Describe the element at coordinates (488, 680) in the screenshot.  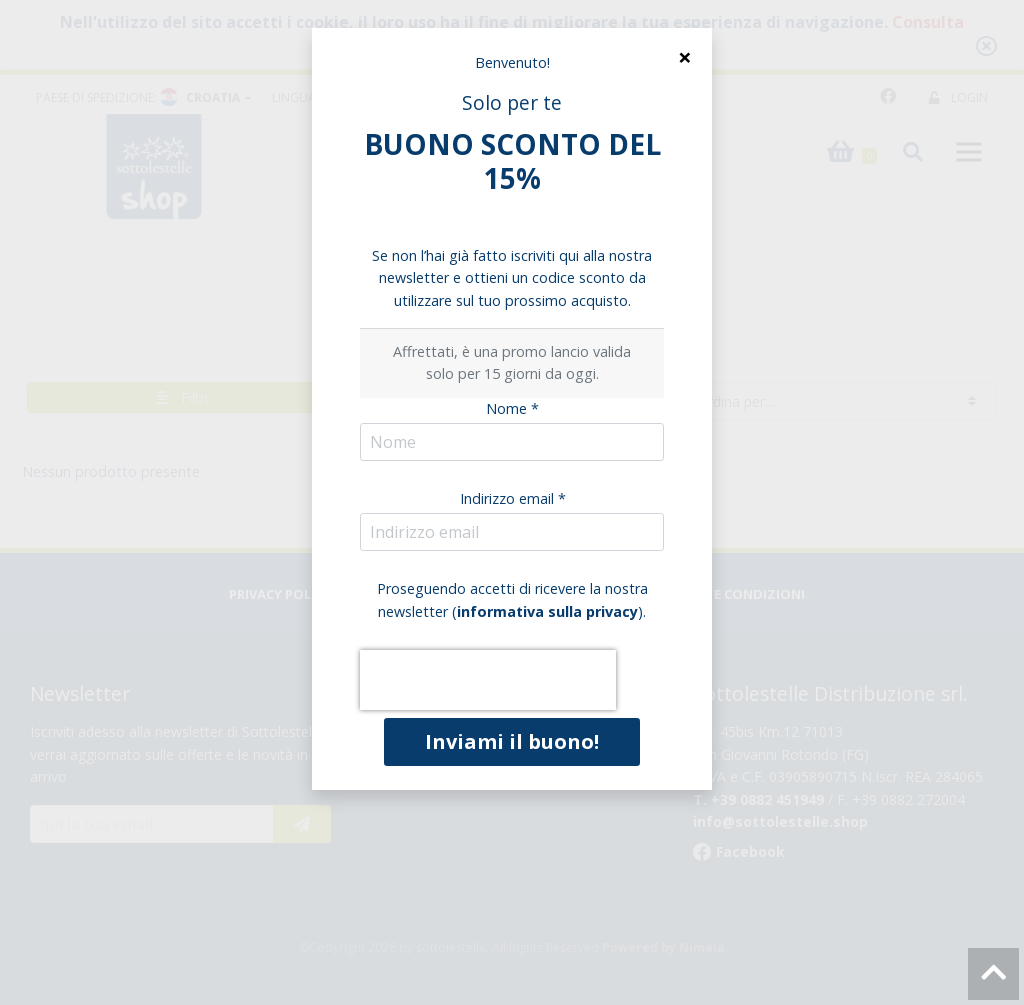
I see `[presentation]` at that location.